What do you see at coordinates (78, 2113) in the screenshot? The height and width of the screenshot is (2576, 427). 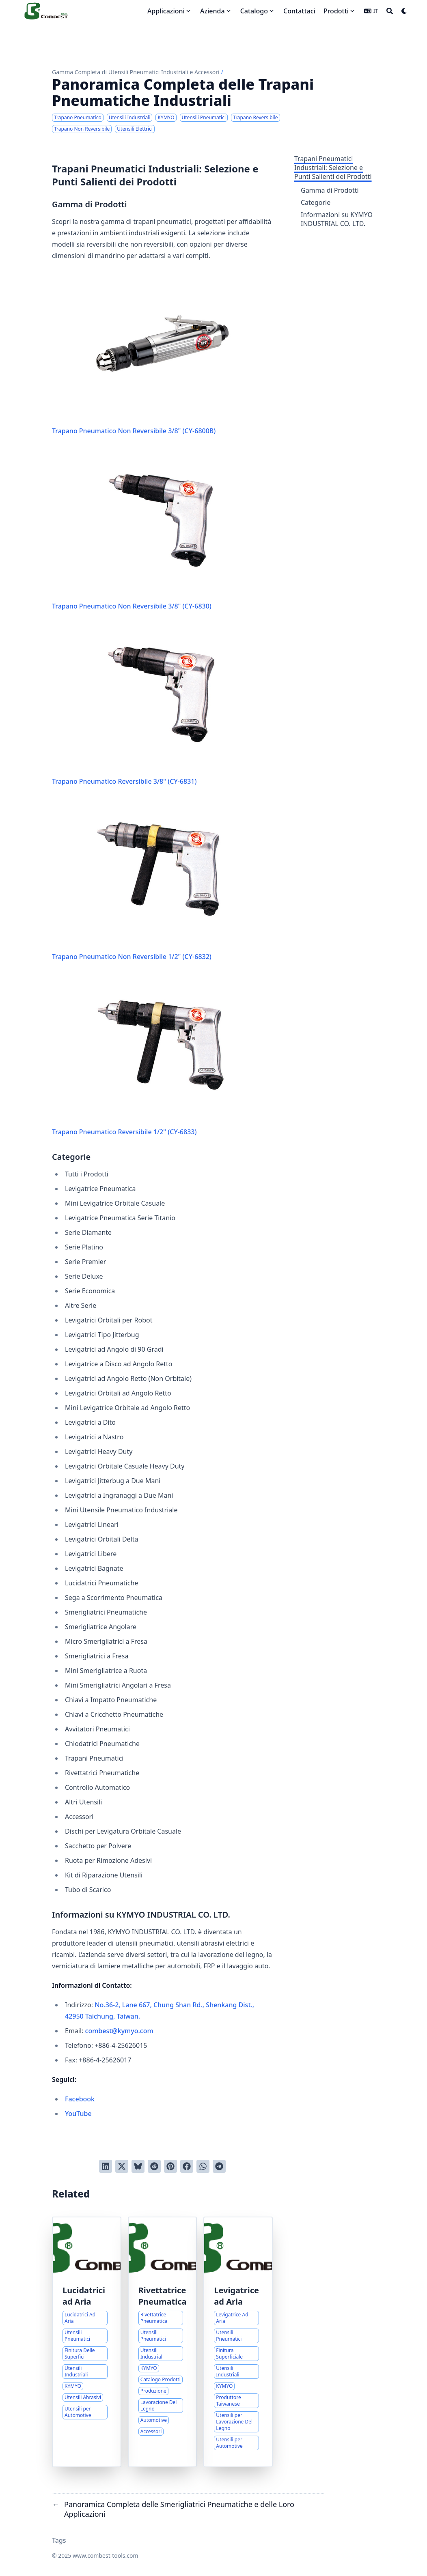 I see `YouTube` at bounding box center [78, 2113].